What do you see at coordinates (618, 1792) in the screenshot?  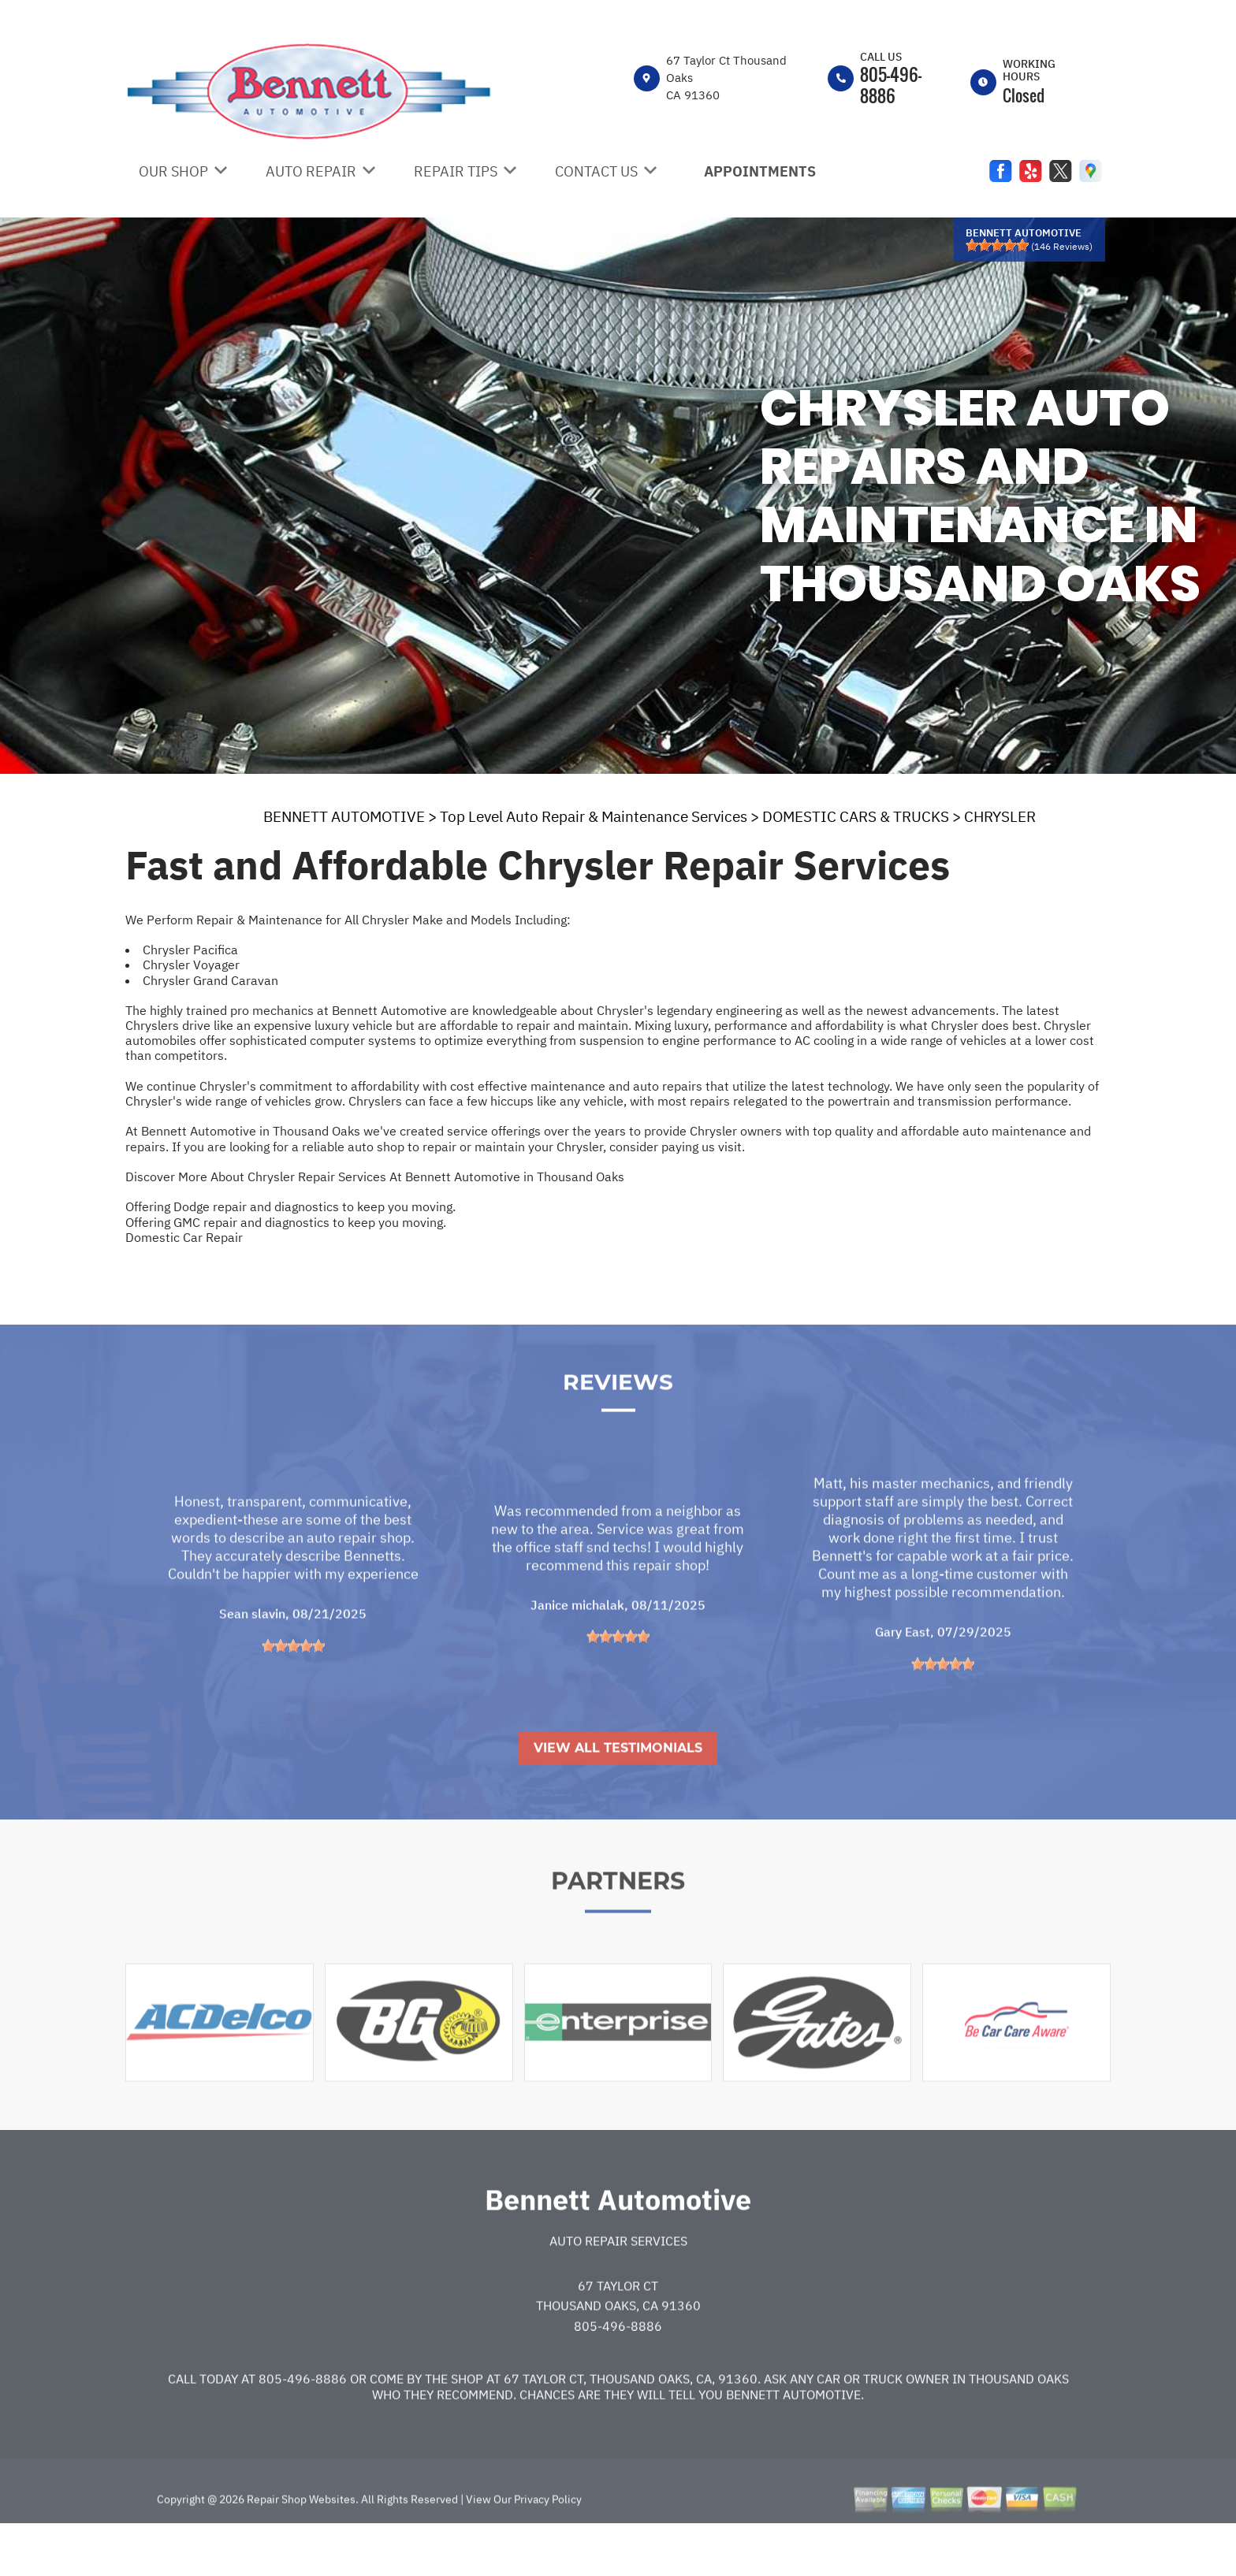 I see `View All Testimonials` at bounding box center [618, 1792].